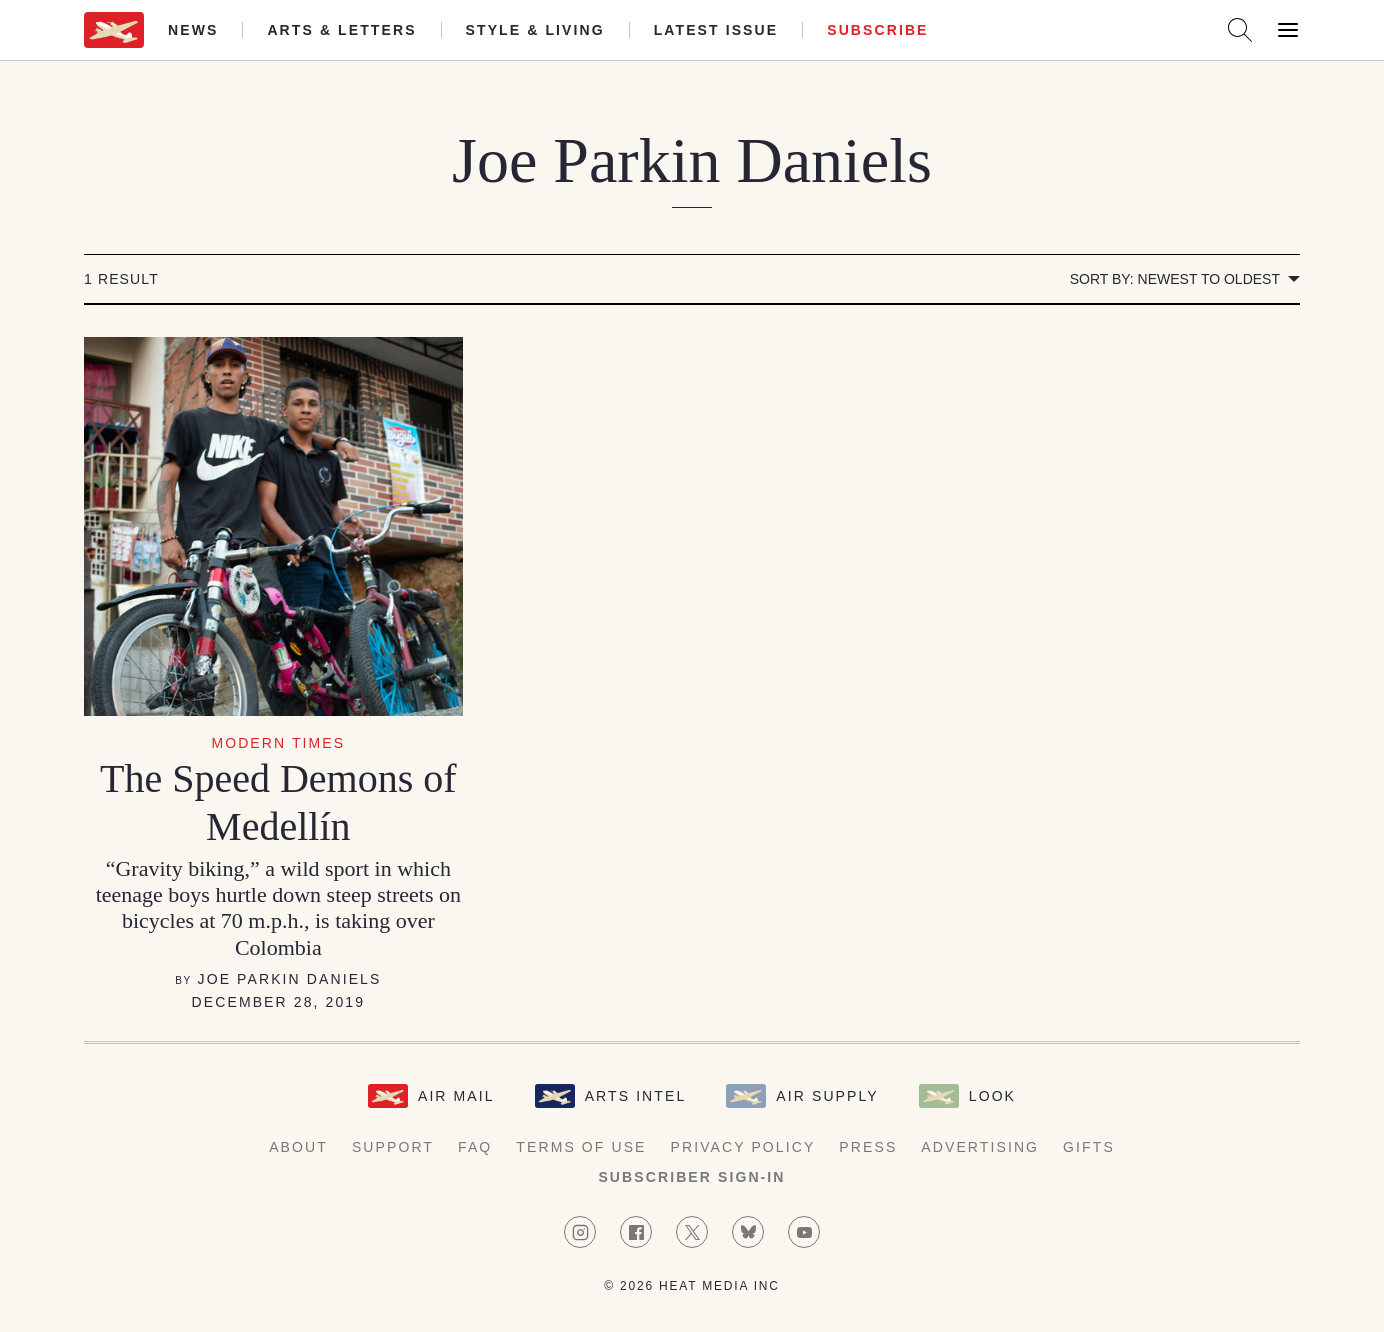 The width and height of the screenshot is (1384, 1332). What do you see at coordinates (868, 1147) in the screenshot?
I see `Press` at bounding box center [868, 1147].